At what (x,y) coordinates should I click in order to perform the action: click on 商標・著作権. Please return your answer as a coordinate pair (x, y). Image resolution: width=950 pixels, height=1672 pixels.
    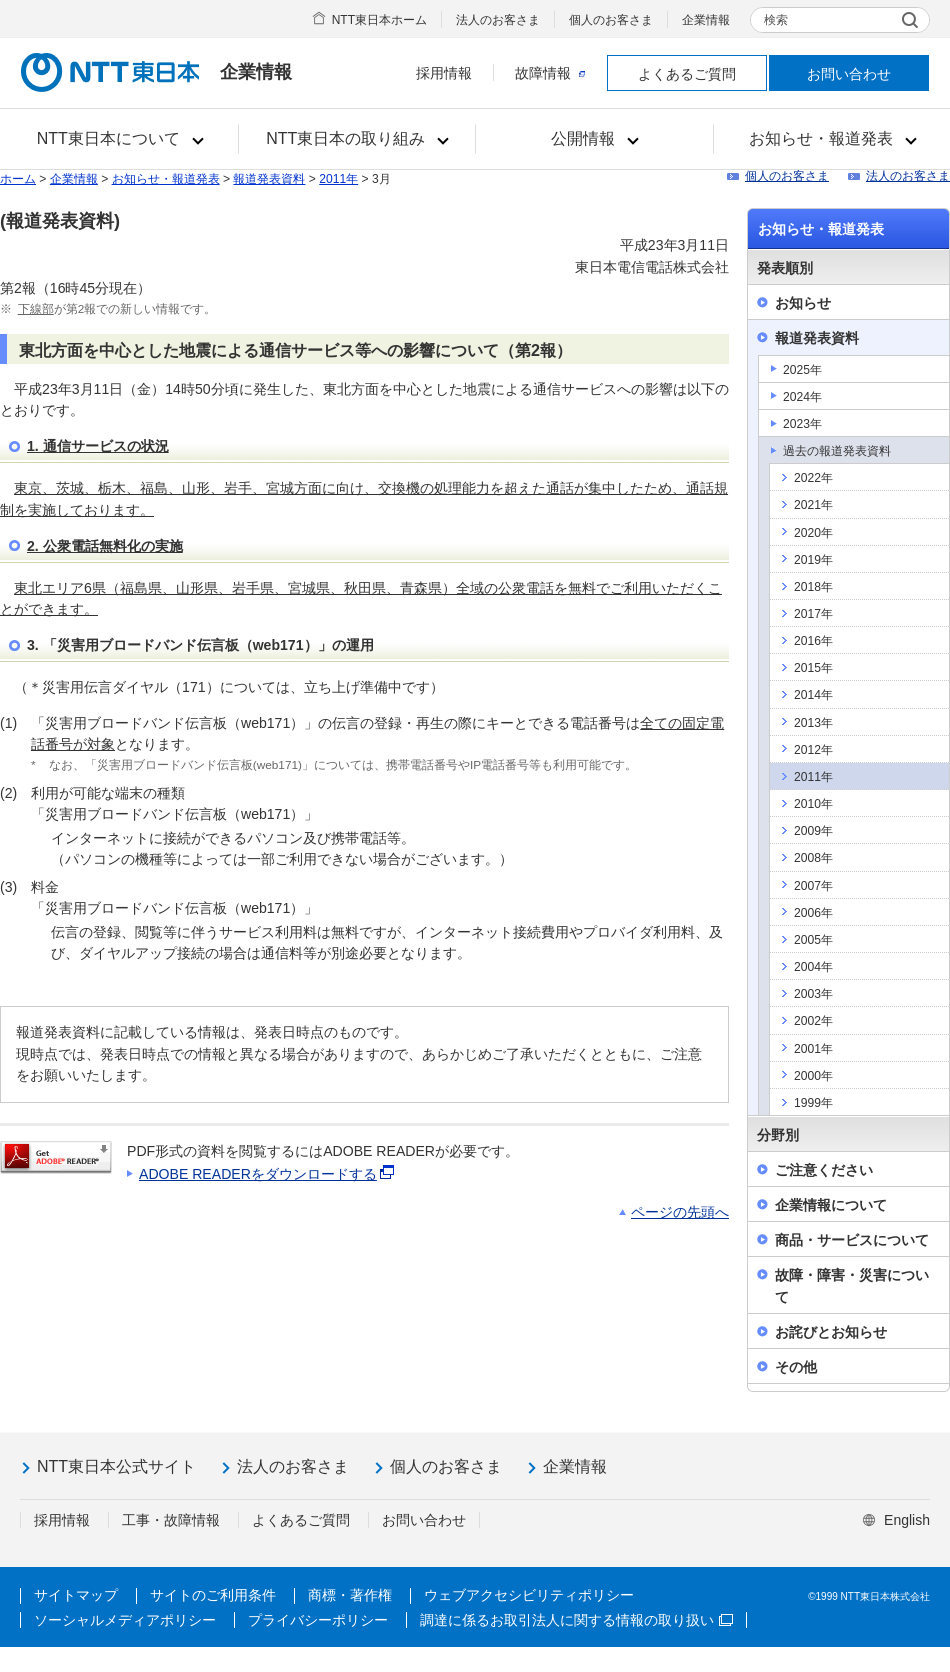
    Looking at the image, I should click on (350, 1595).